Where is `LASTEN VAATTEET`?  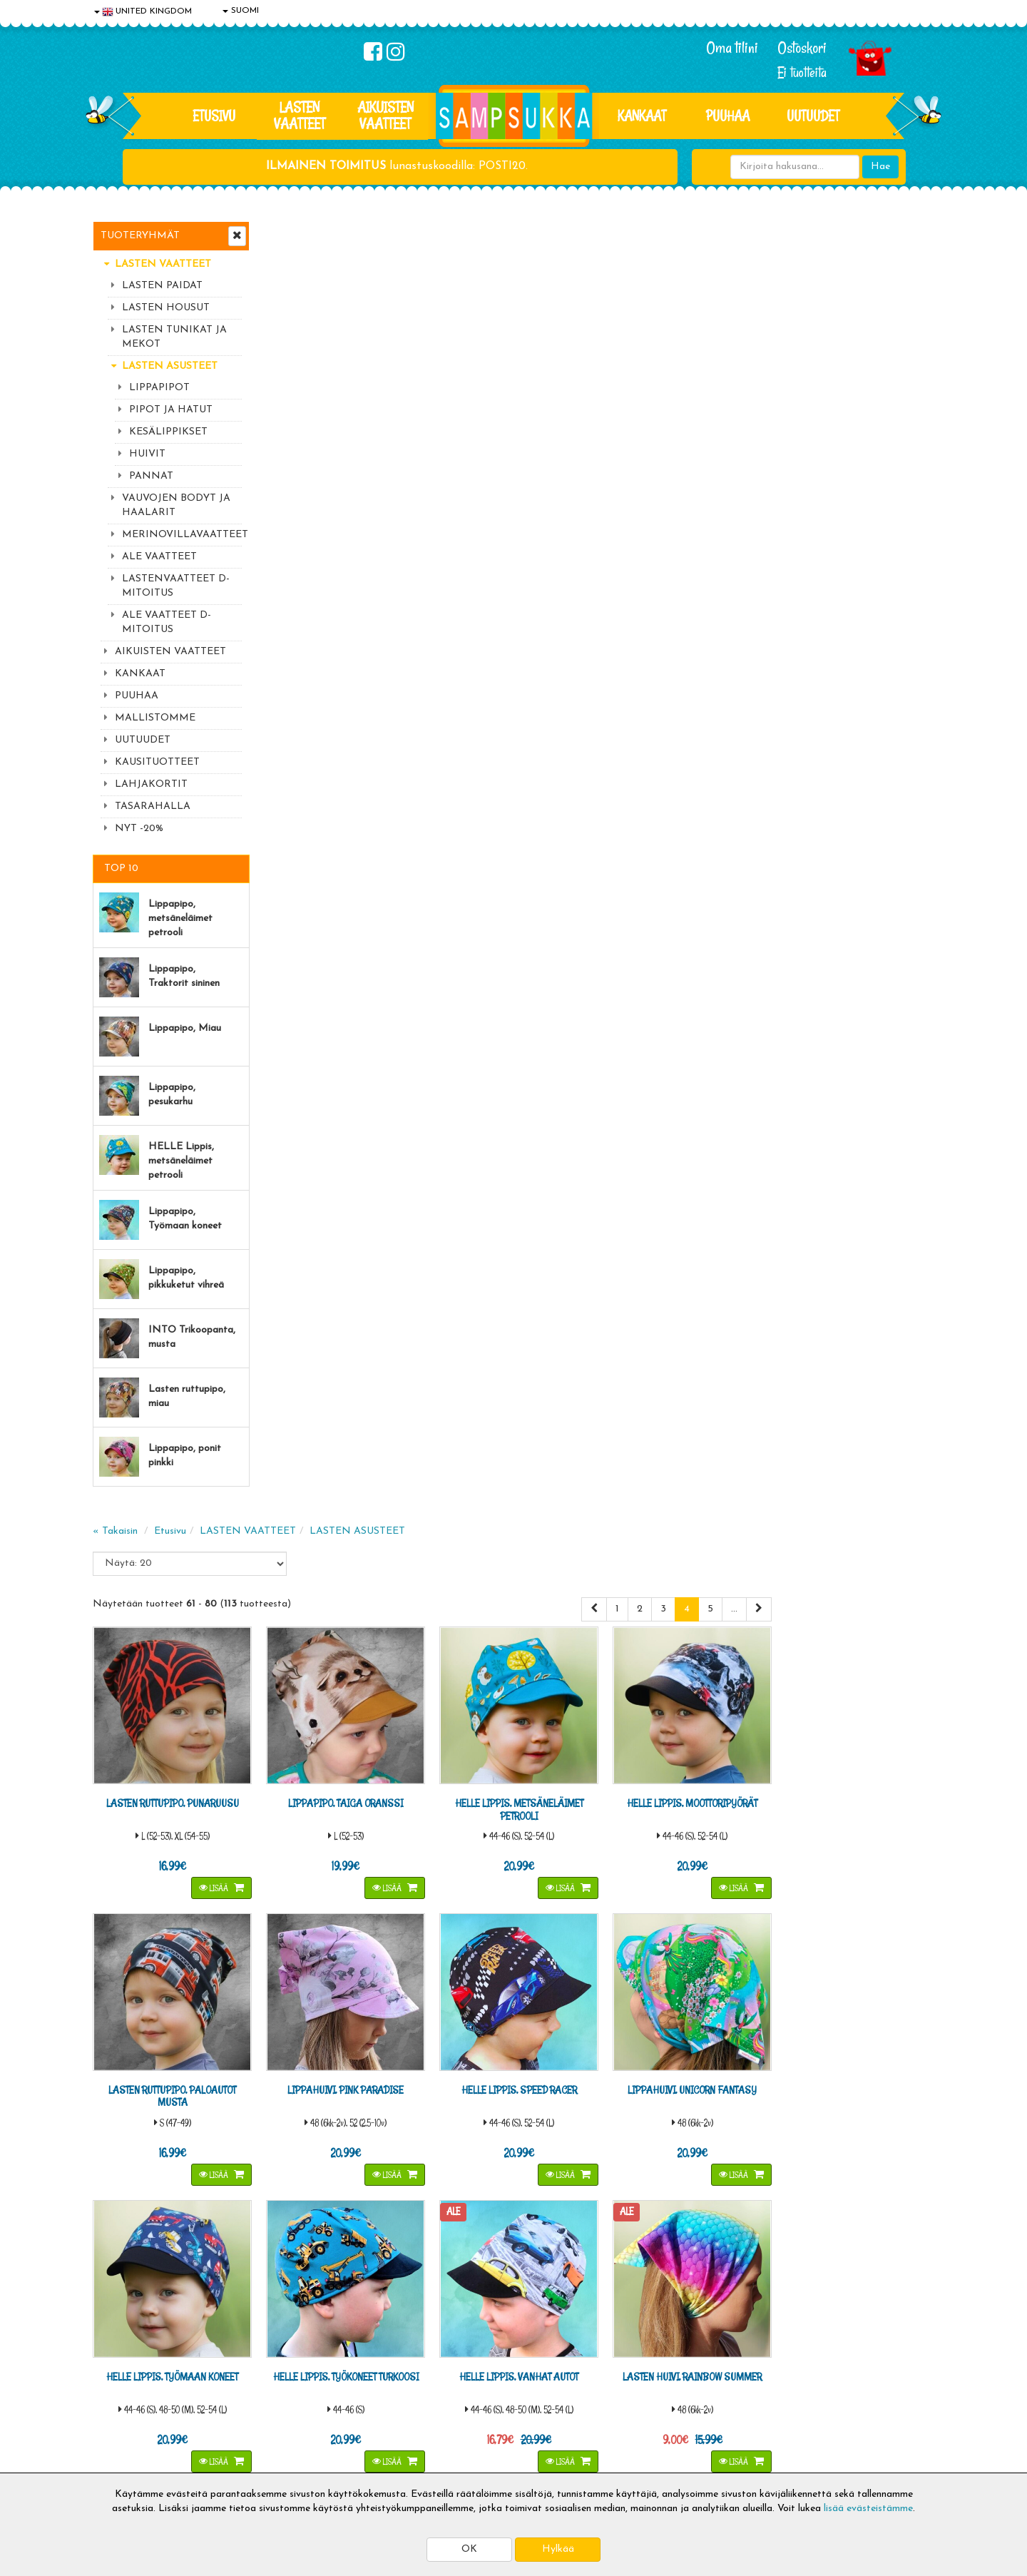 LASTEN VAATTEET is located at coordinates (299, 115).